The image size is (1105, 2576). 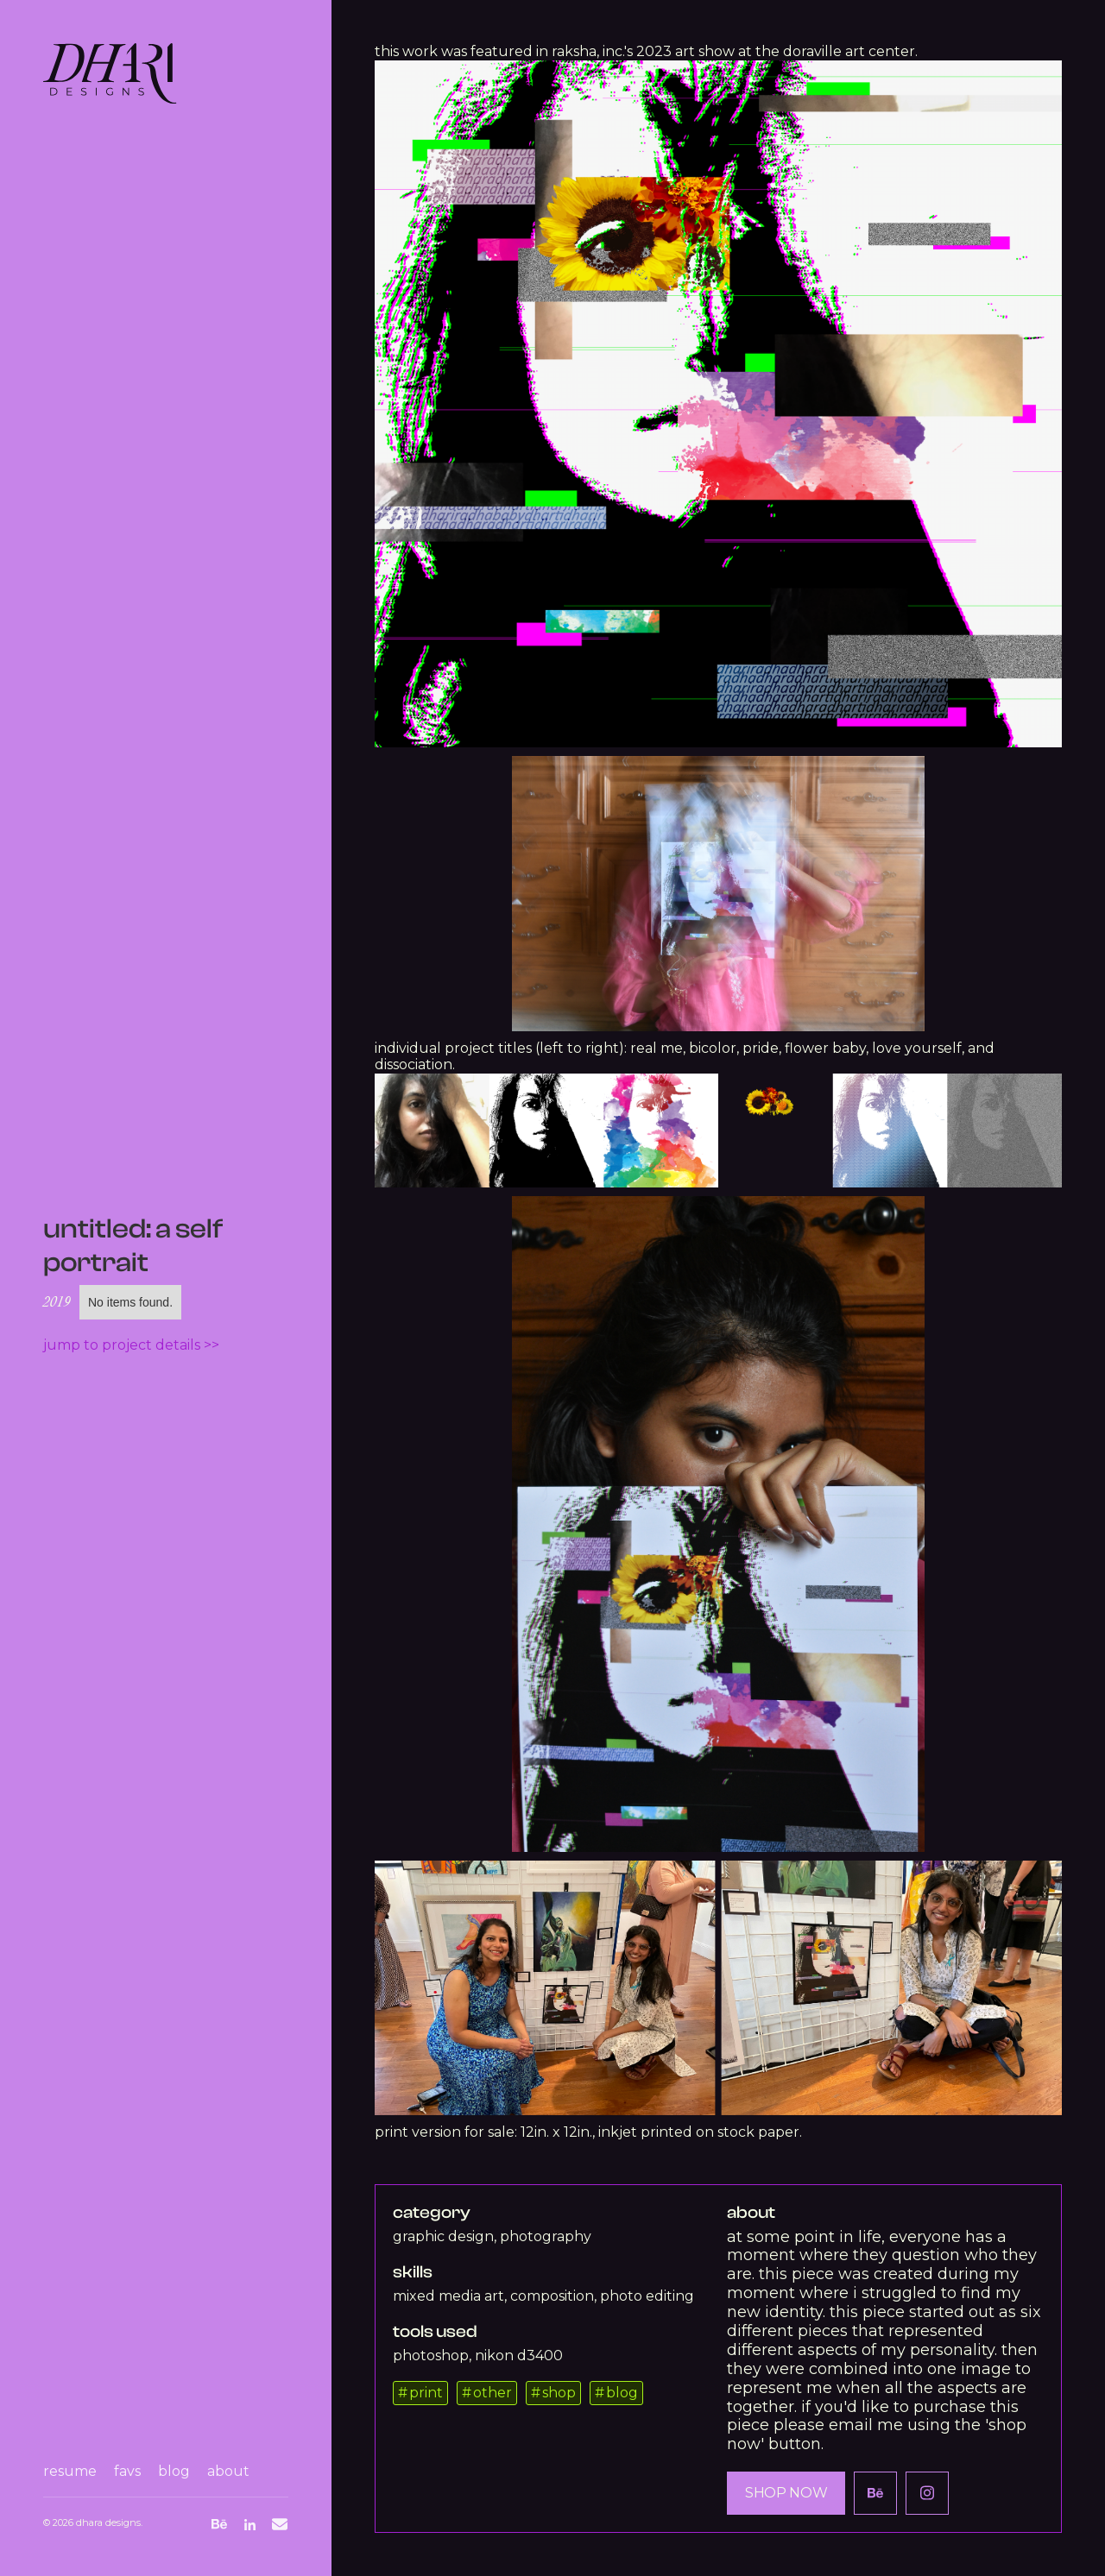 I want to click on about, so click(x=228, y=2471).